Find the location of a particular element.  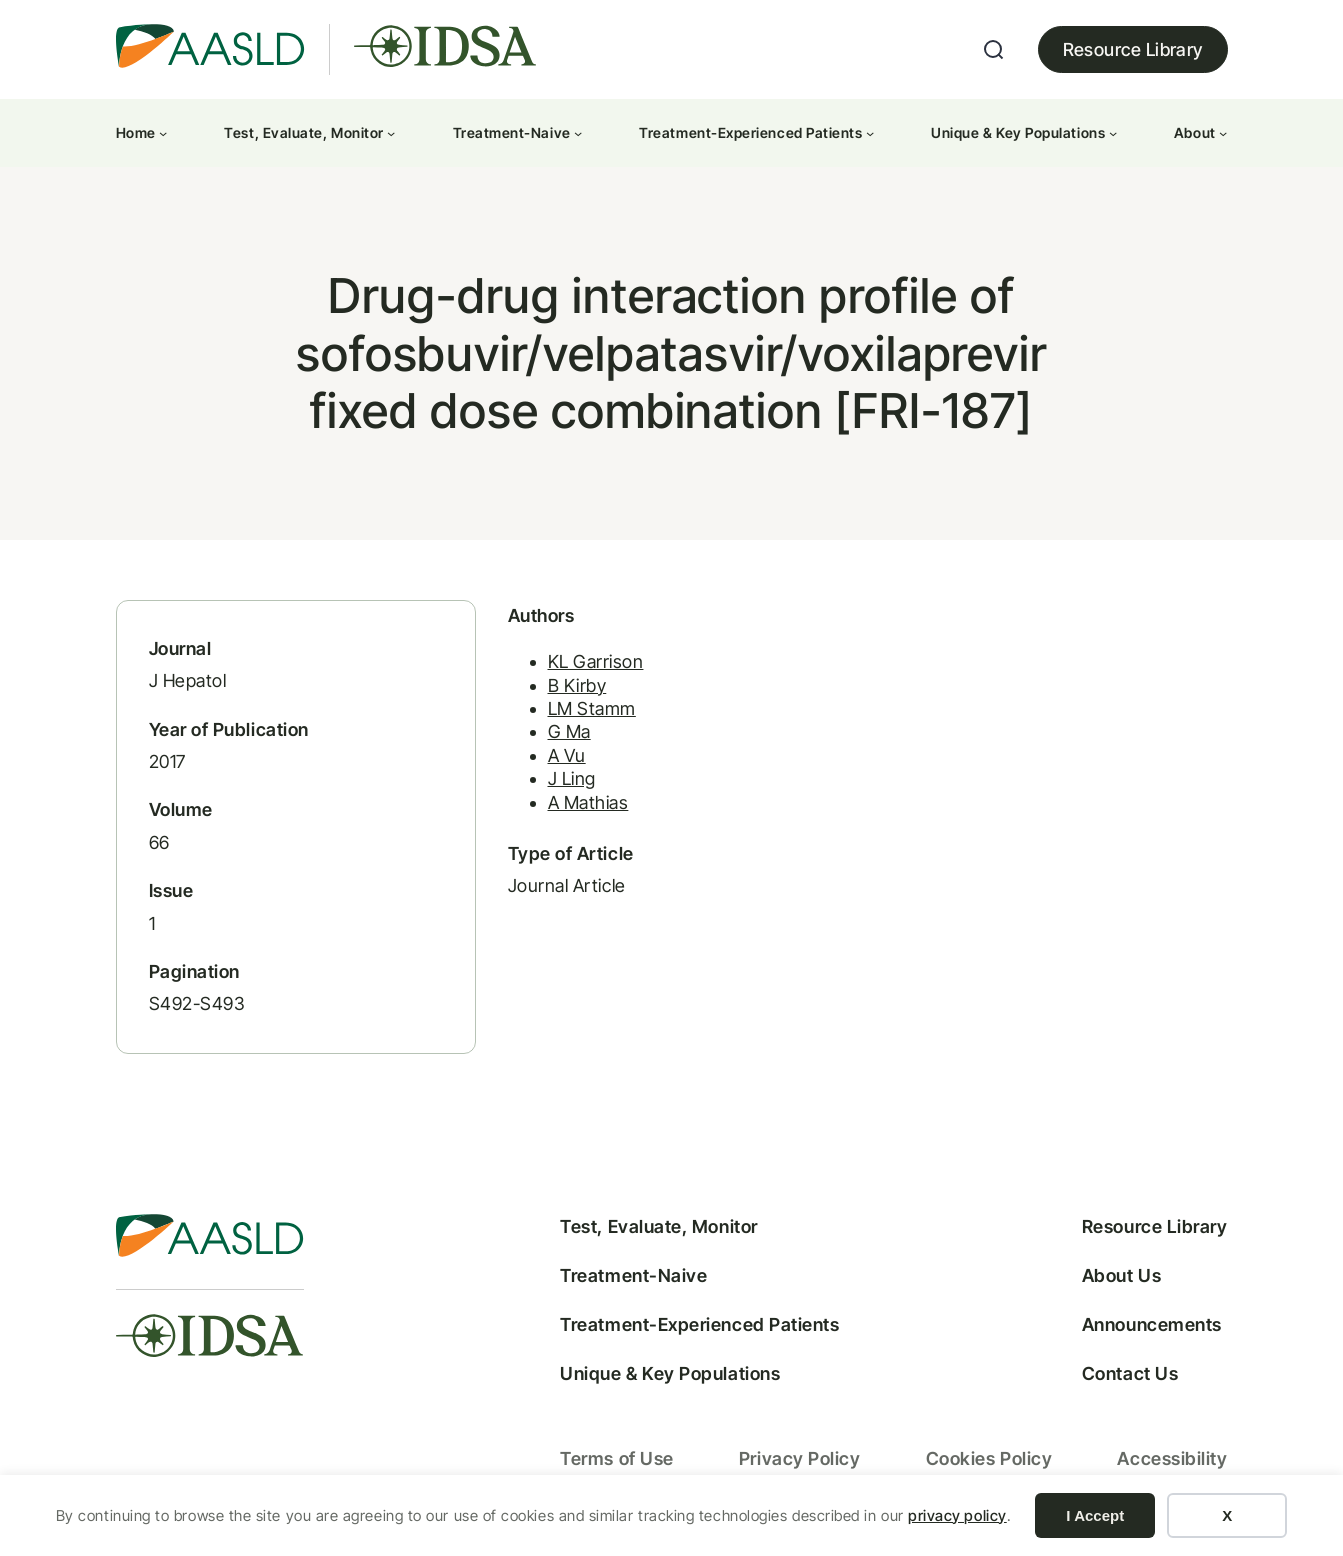

privacy policy is located at coordinates (957, 1515).